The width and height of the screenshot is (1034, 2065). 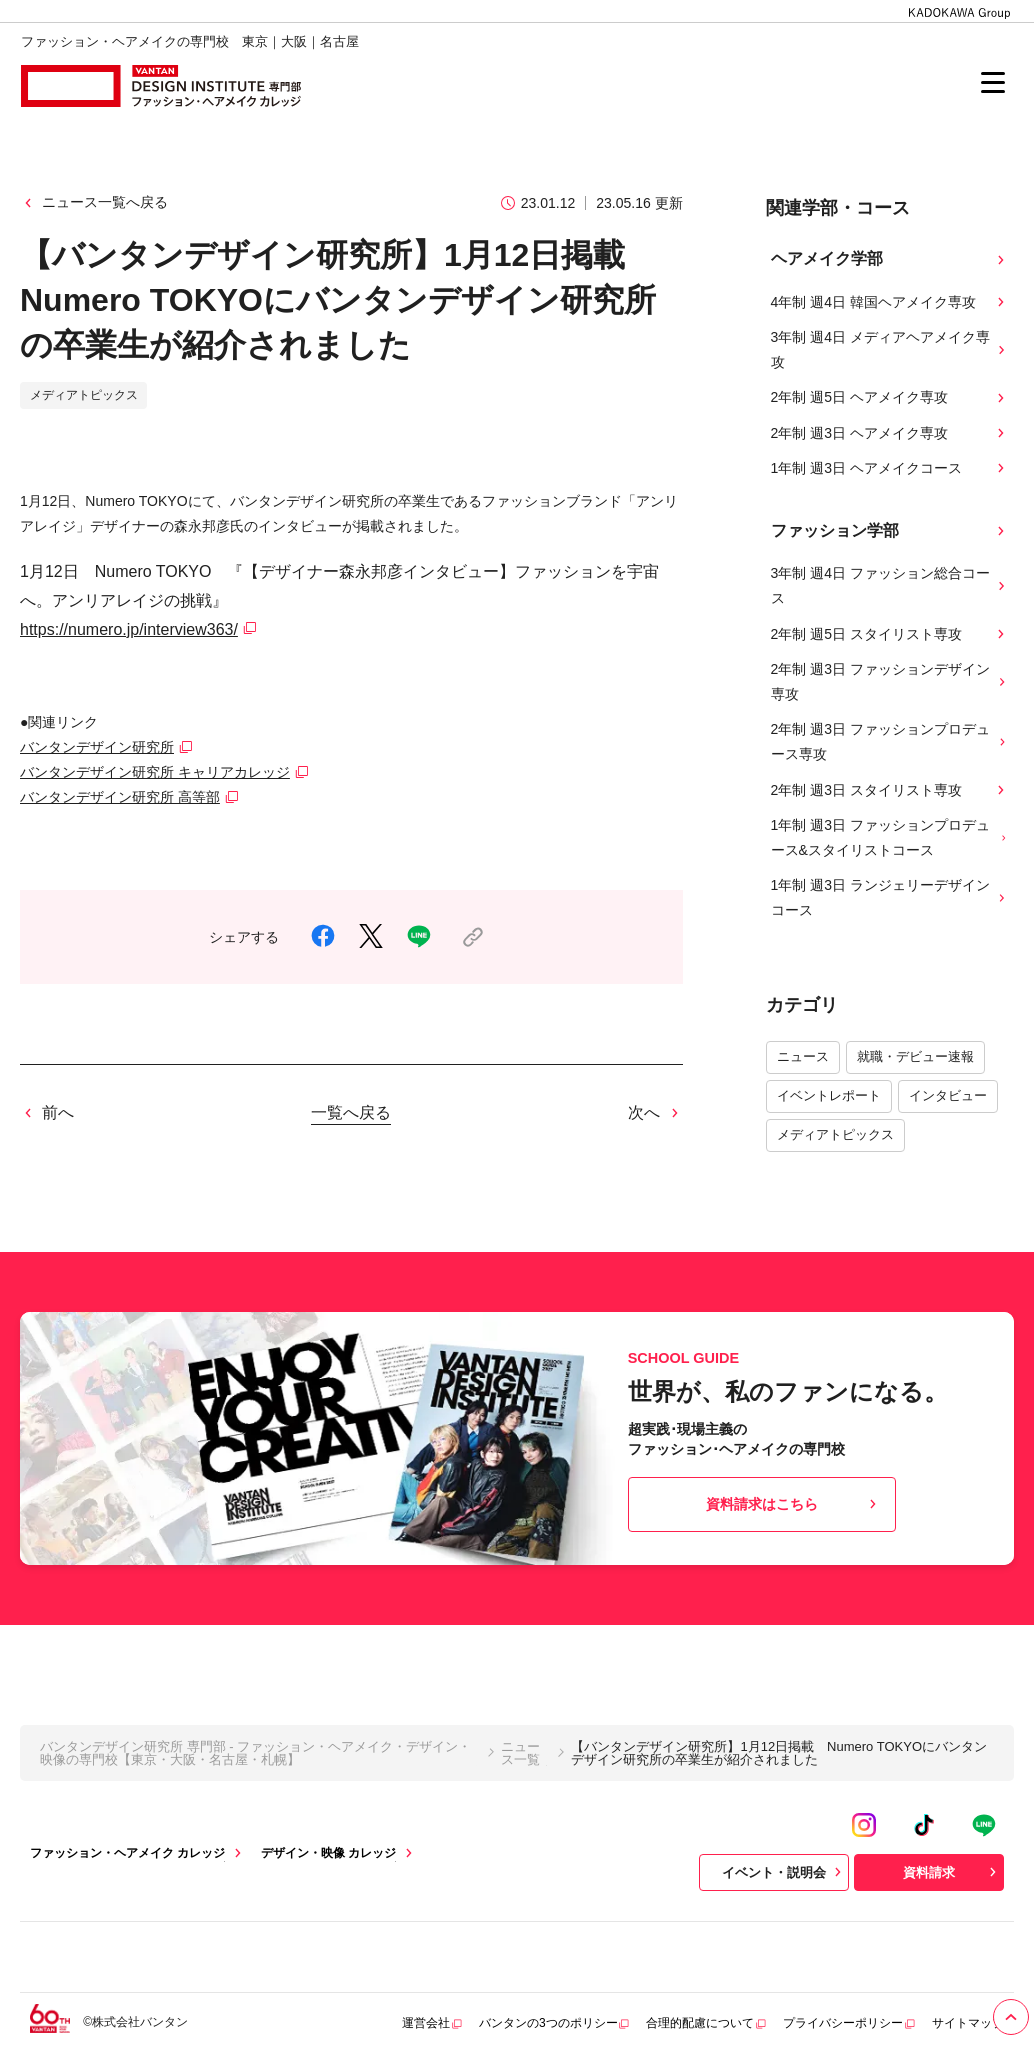 What do you see at coordinates (255, 1753) in the screenshot?
I see `バンタンデザイン研究所 専門部 - ファッション・ヘアメイク・デザイン・映像の専門校【東京・大阪・名古屋・札幌】` at bounding box center [255, 1753].